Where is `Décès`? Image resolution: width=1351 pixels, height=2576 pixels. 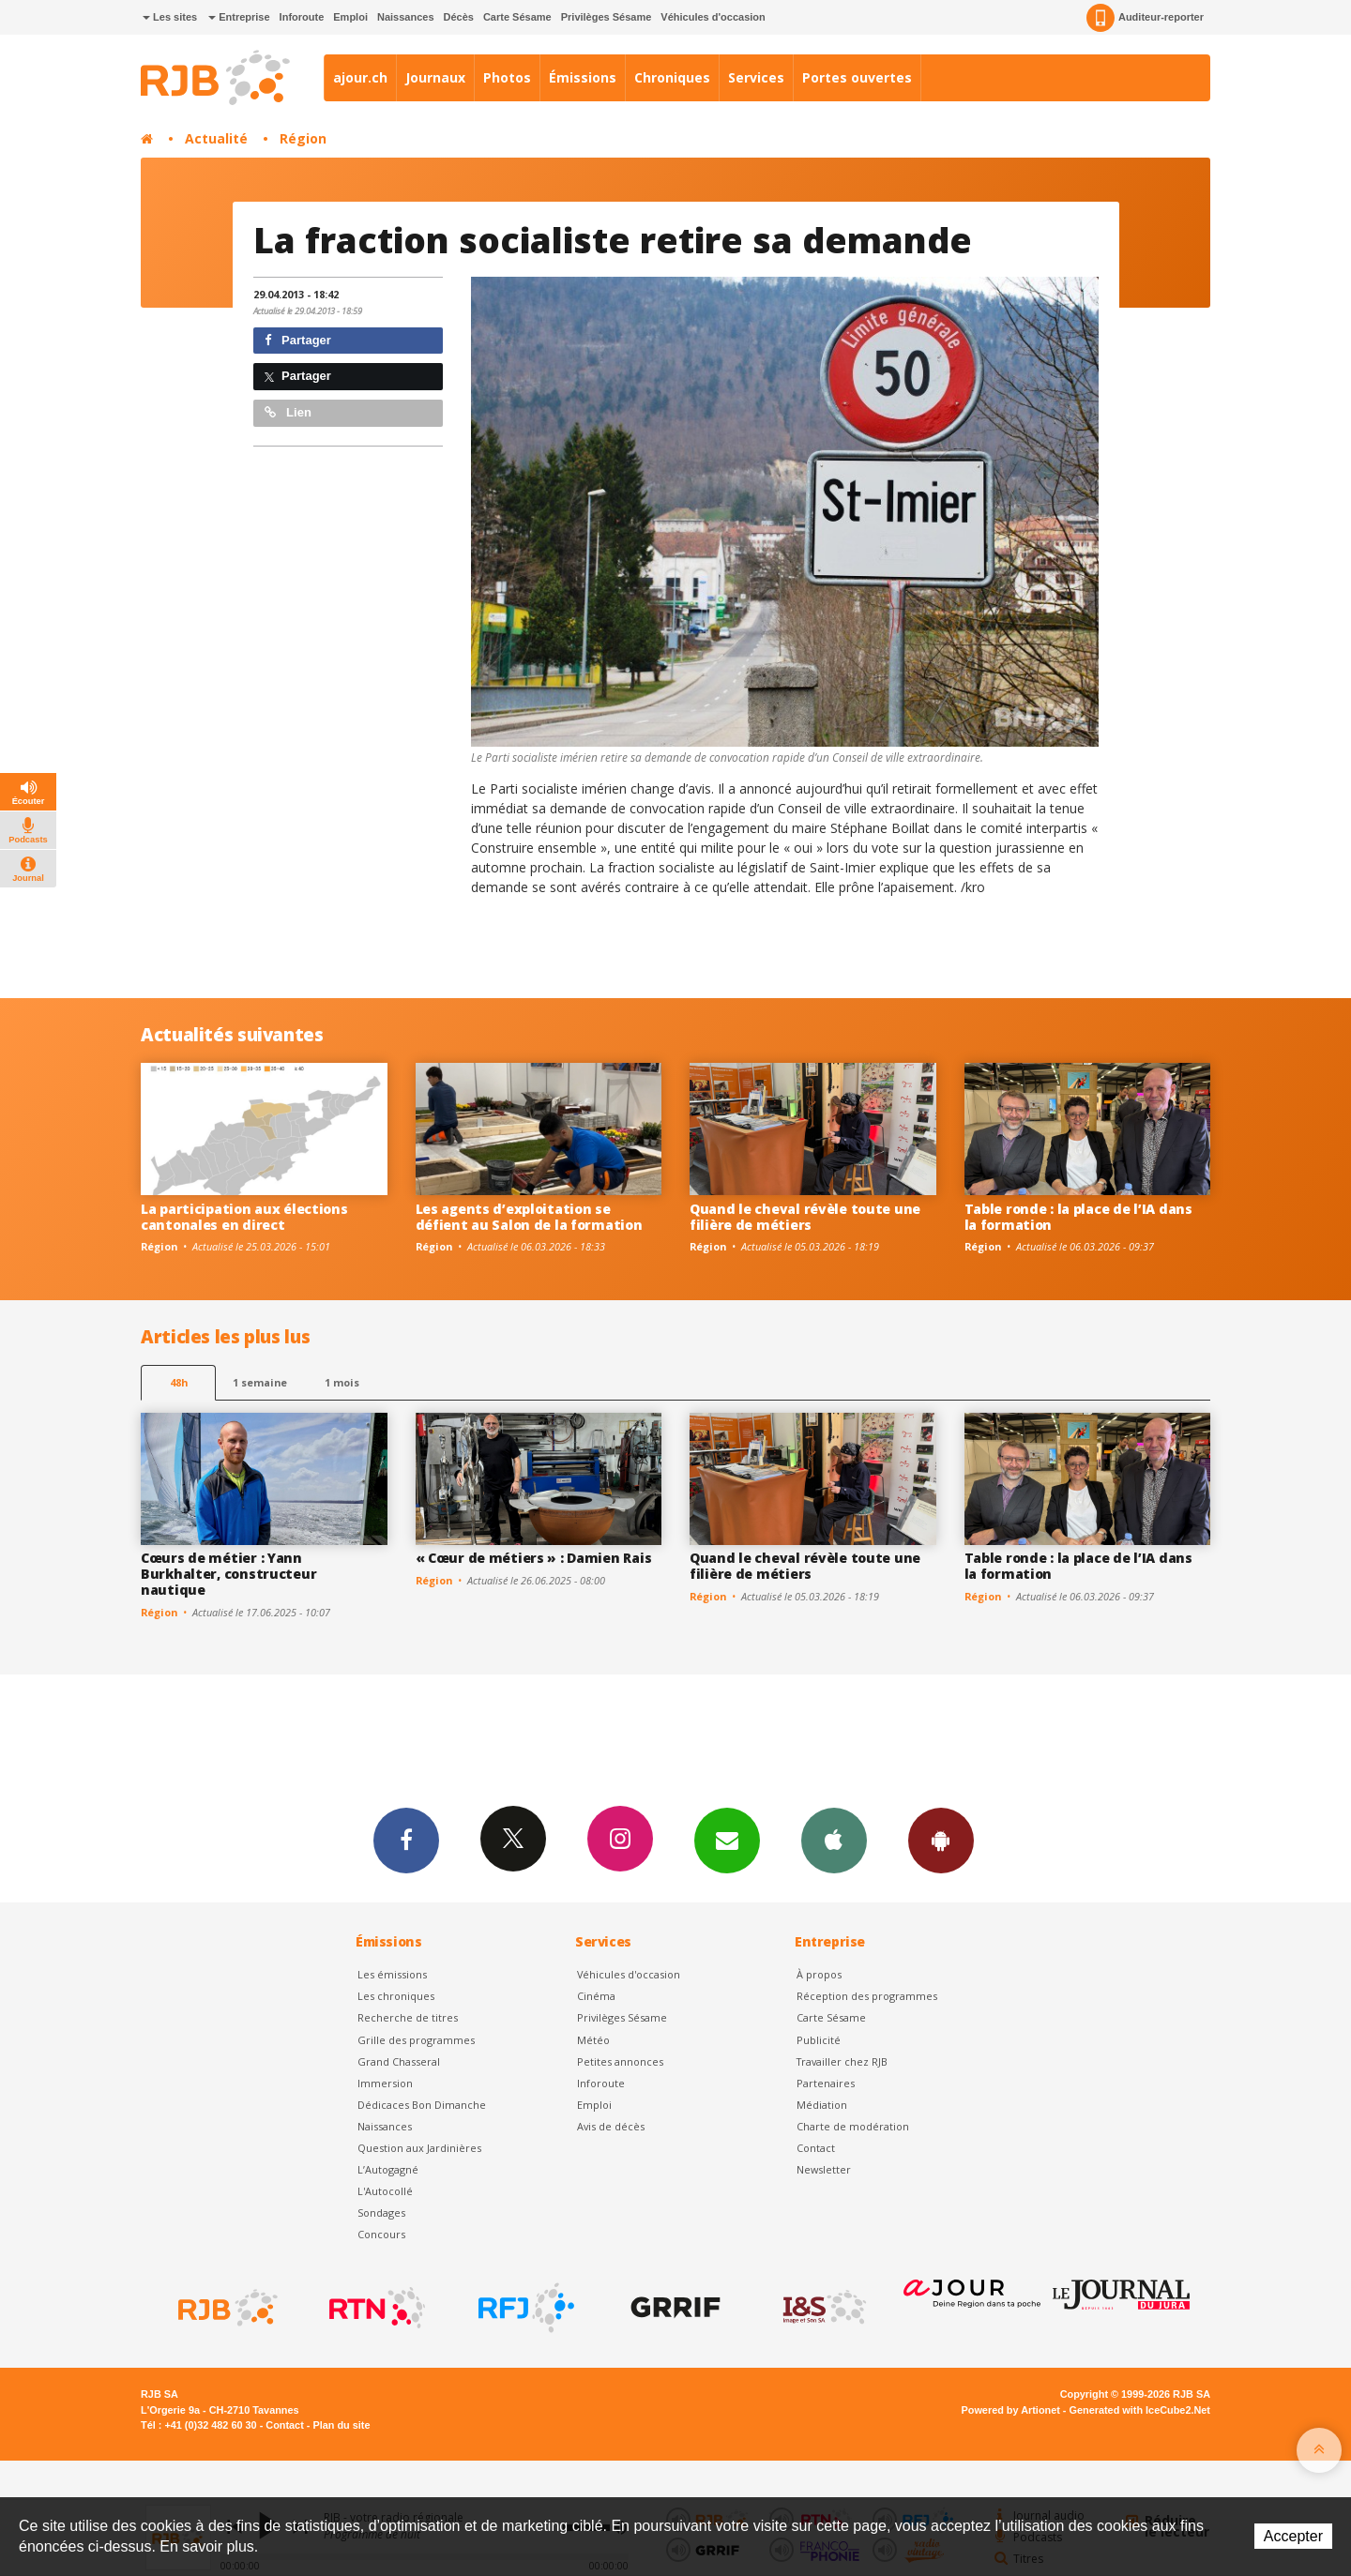
Décès is located at coordinates (459, 17).